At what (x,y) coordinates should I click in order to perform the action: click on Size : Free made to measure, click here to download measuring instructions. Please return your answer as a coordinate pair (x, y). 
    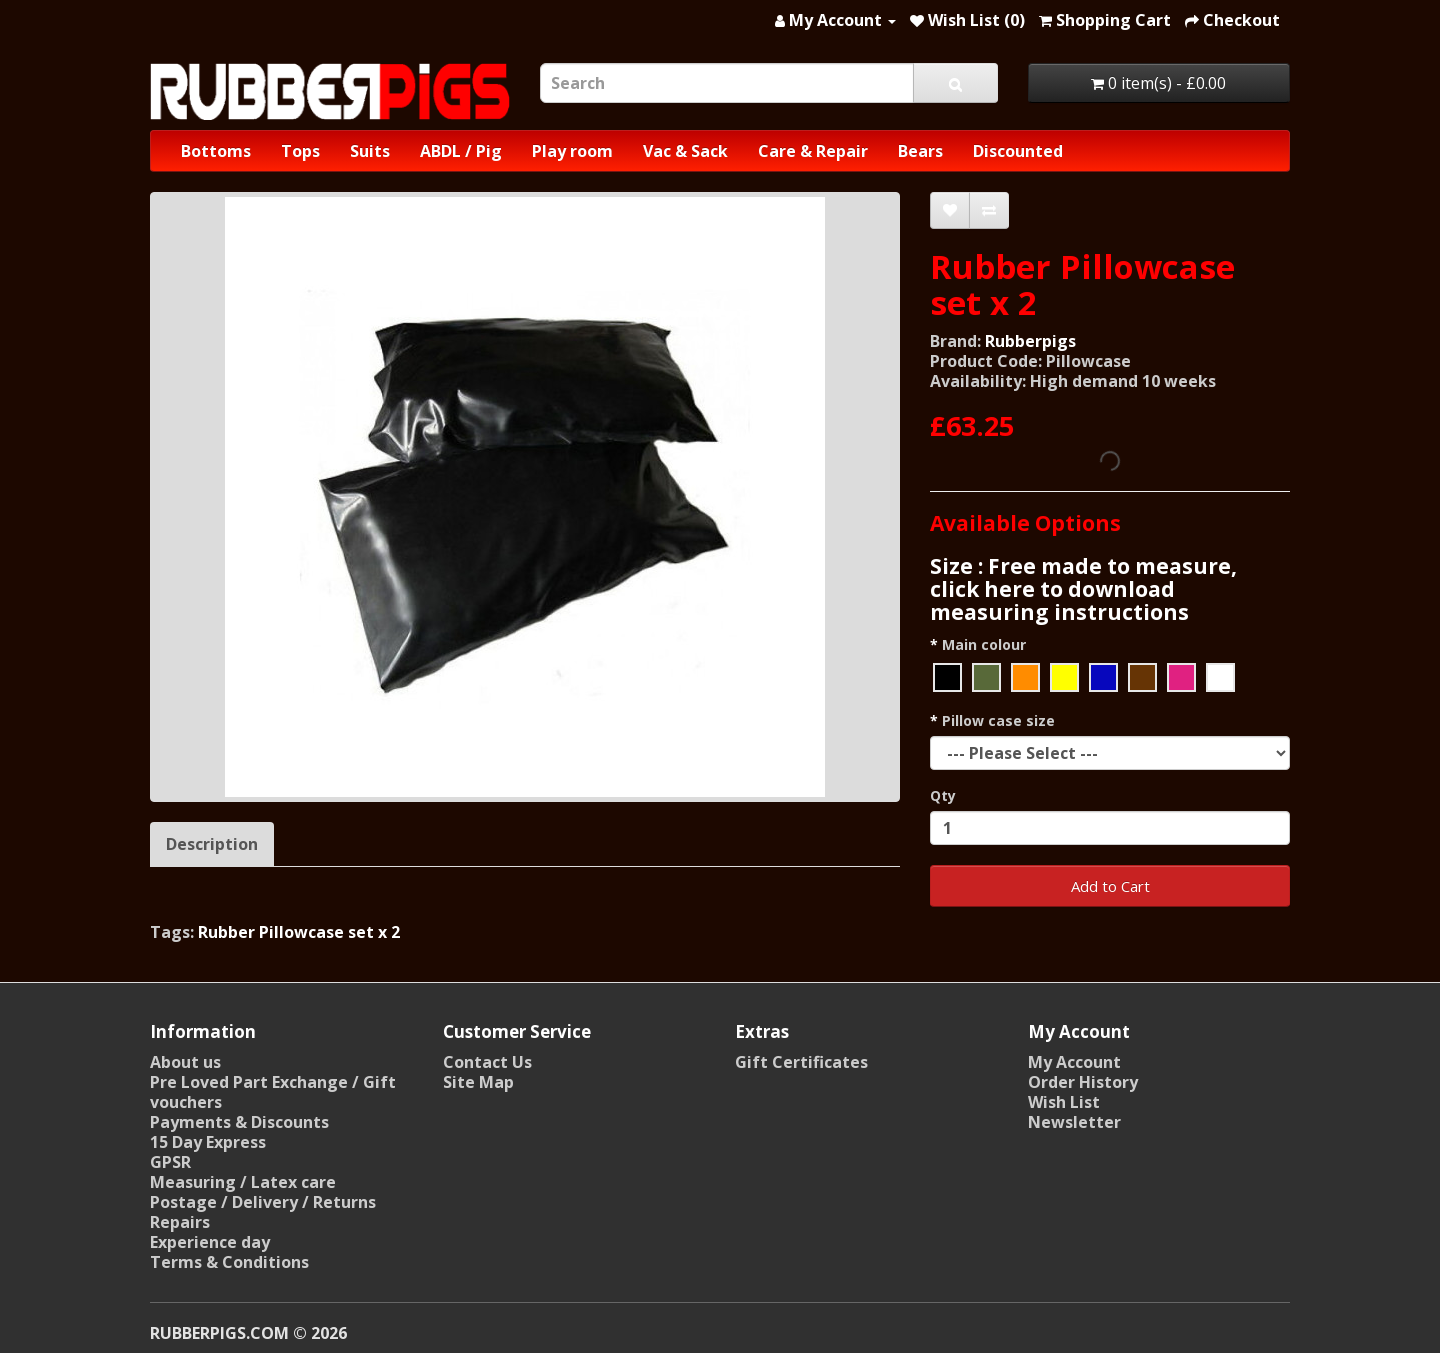
    Looking at the image, I should click on (1083, 589).